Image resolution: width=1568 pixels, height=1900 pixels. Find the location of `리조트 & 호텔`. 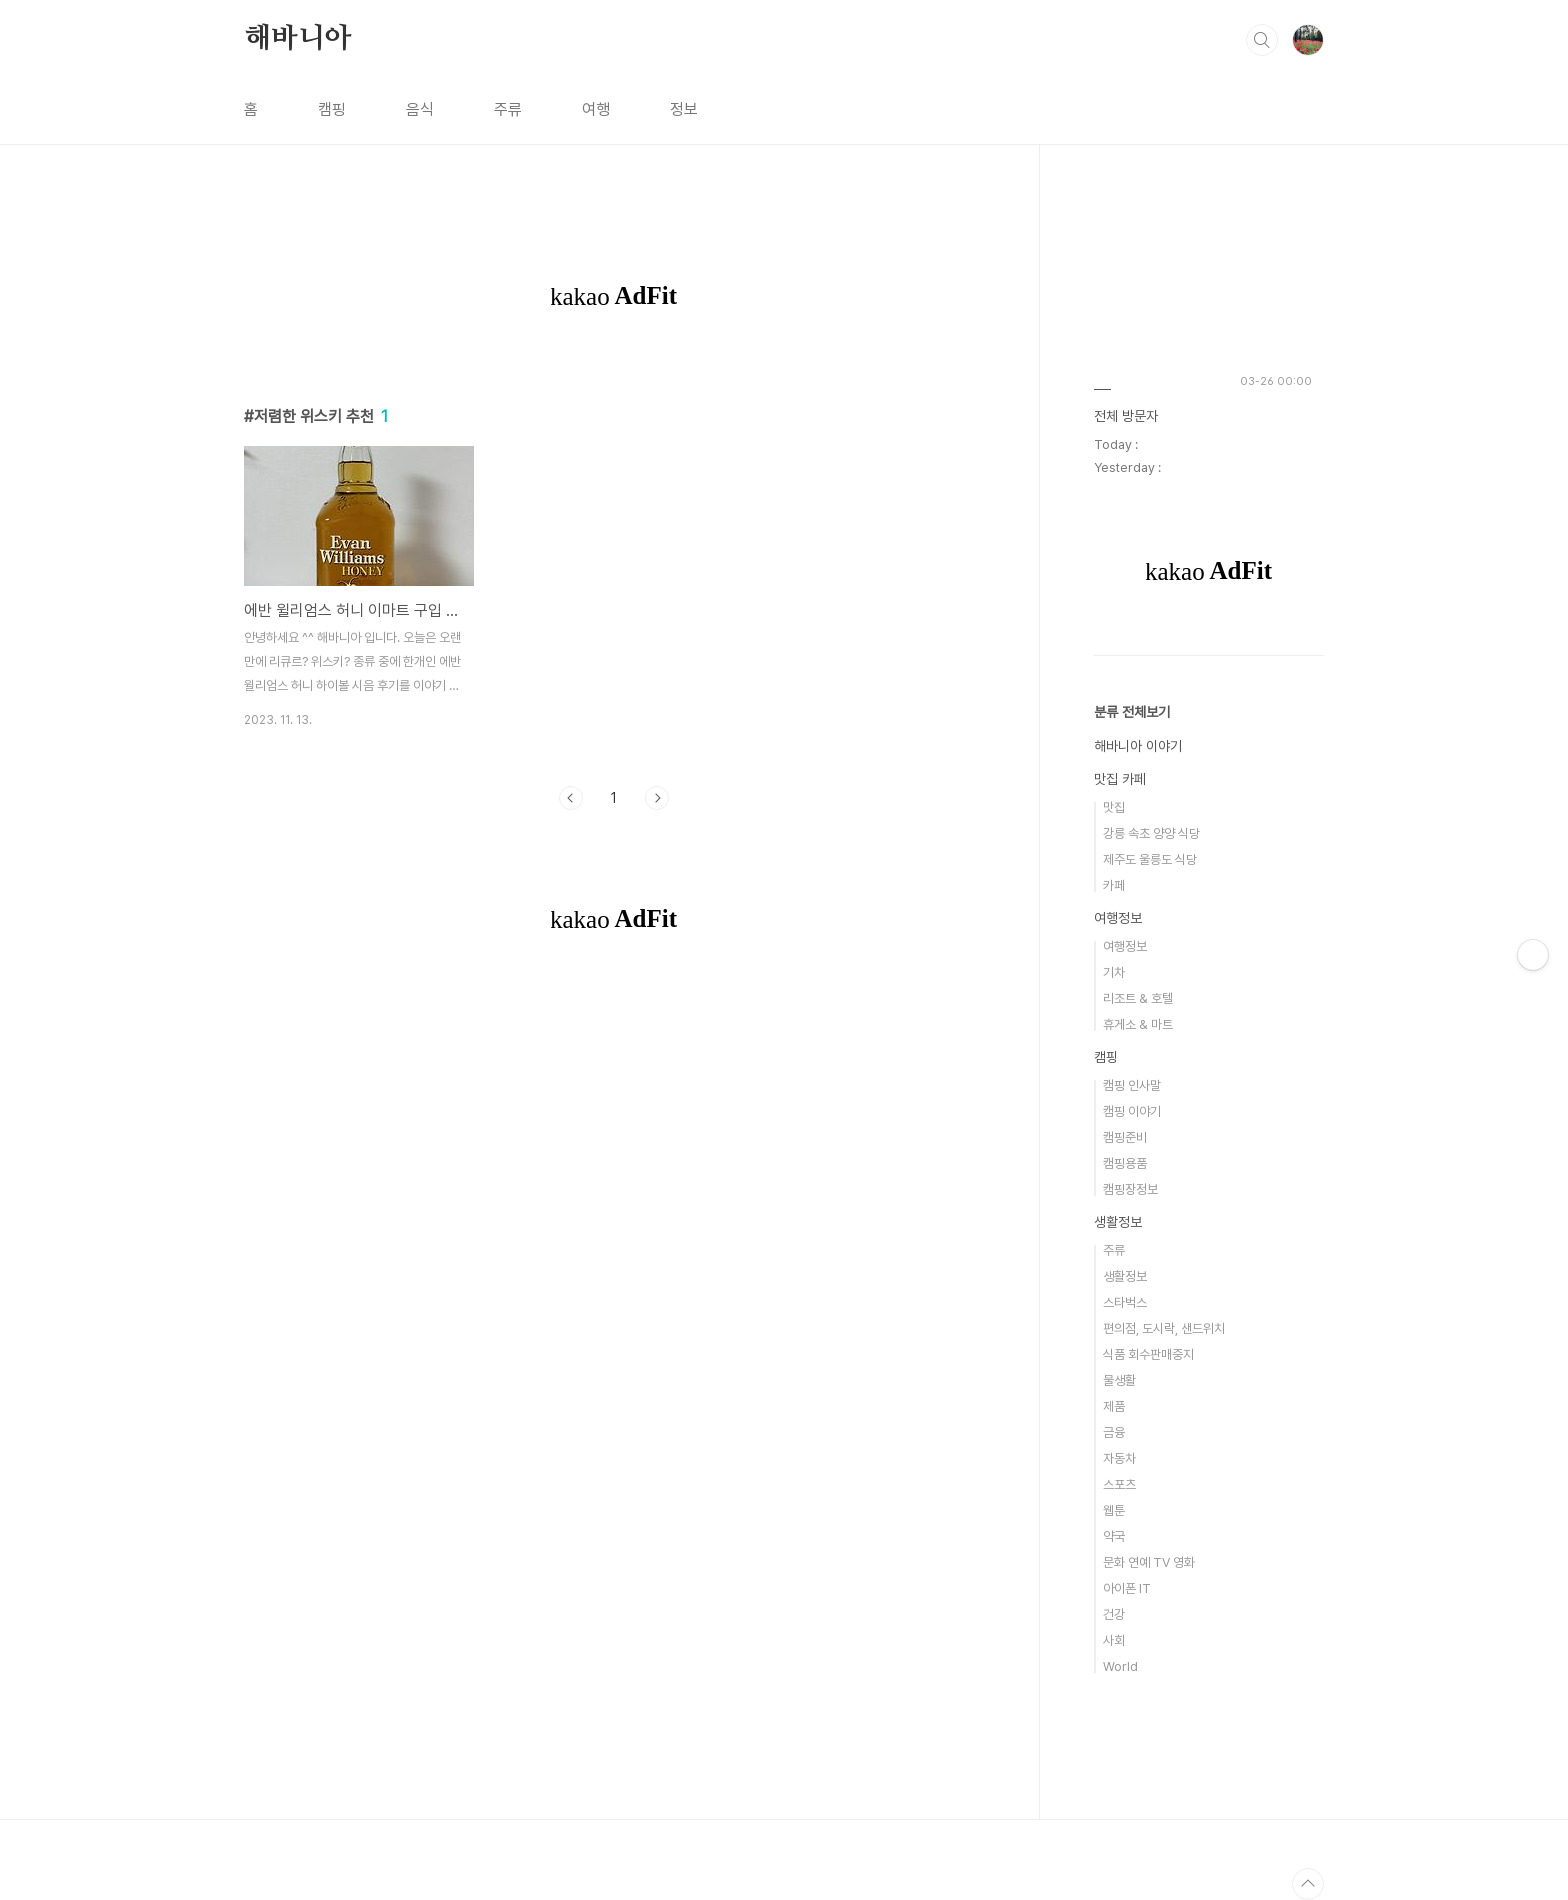

리조트 & 호텔 is located at coordinates (1138, 998).